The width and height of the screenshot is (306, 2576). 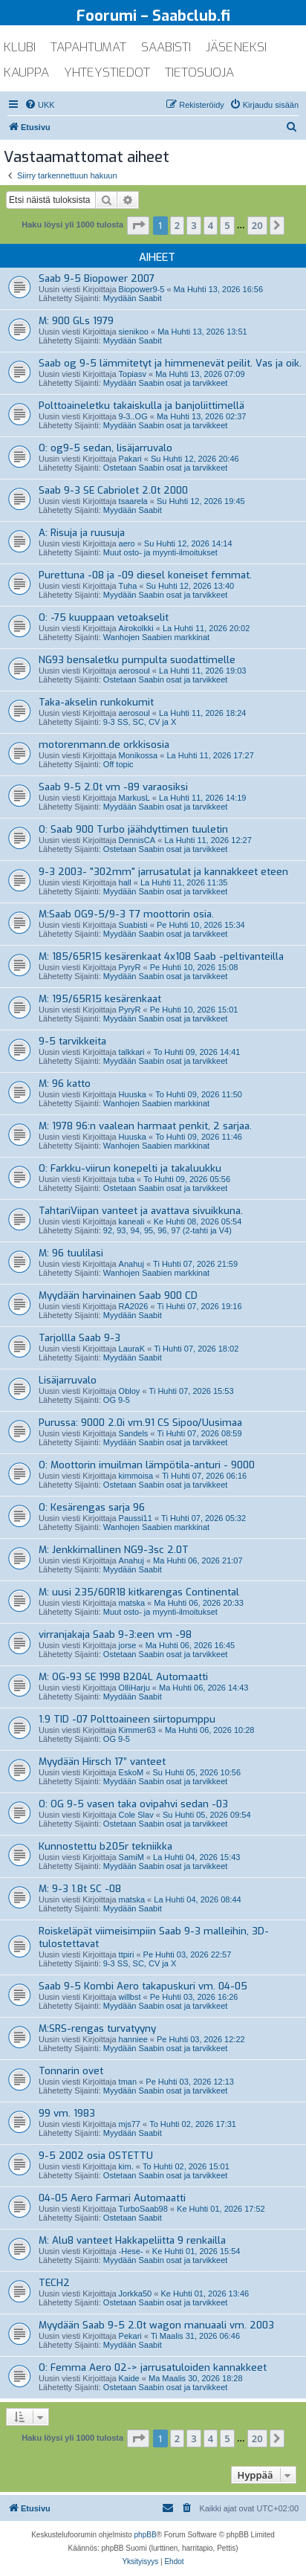 What do you see at coordinates (136, 628) in the screenshot?
I see `Airokolkki` at bounding box center [136, 628].